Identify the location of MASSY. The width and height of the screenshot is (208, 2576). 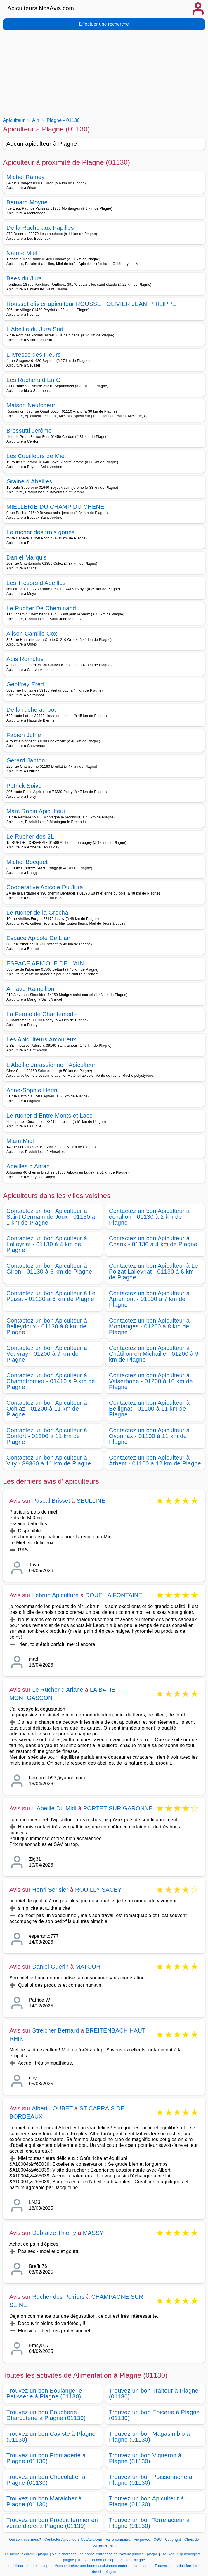
(93, 2233).